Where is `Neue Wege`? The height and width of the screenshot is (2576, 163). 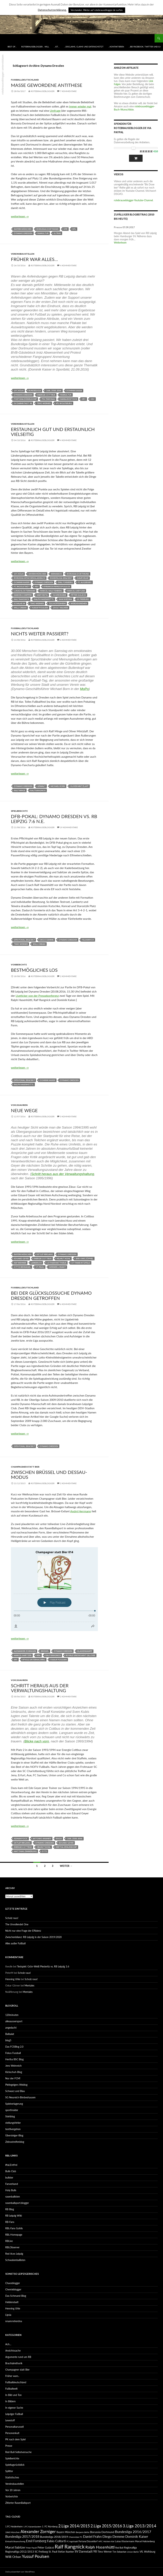 Neue Wege is located at coordinates (24, 1110).